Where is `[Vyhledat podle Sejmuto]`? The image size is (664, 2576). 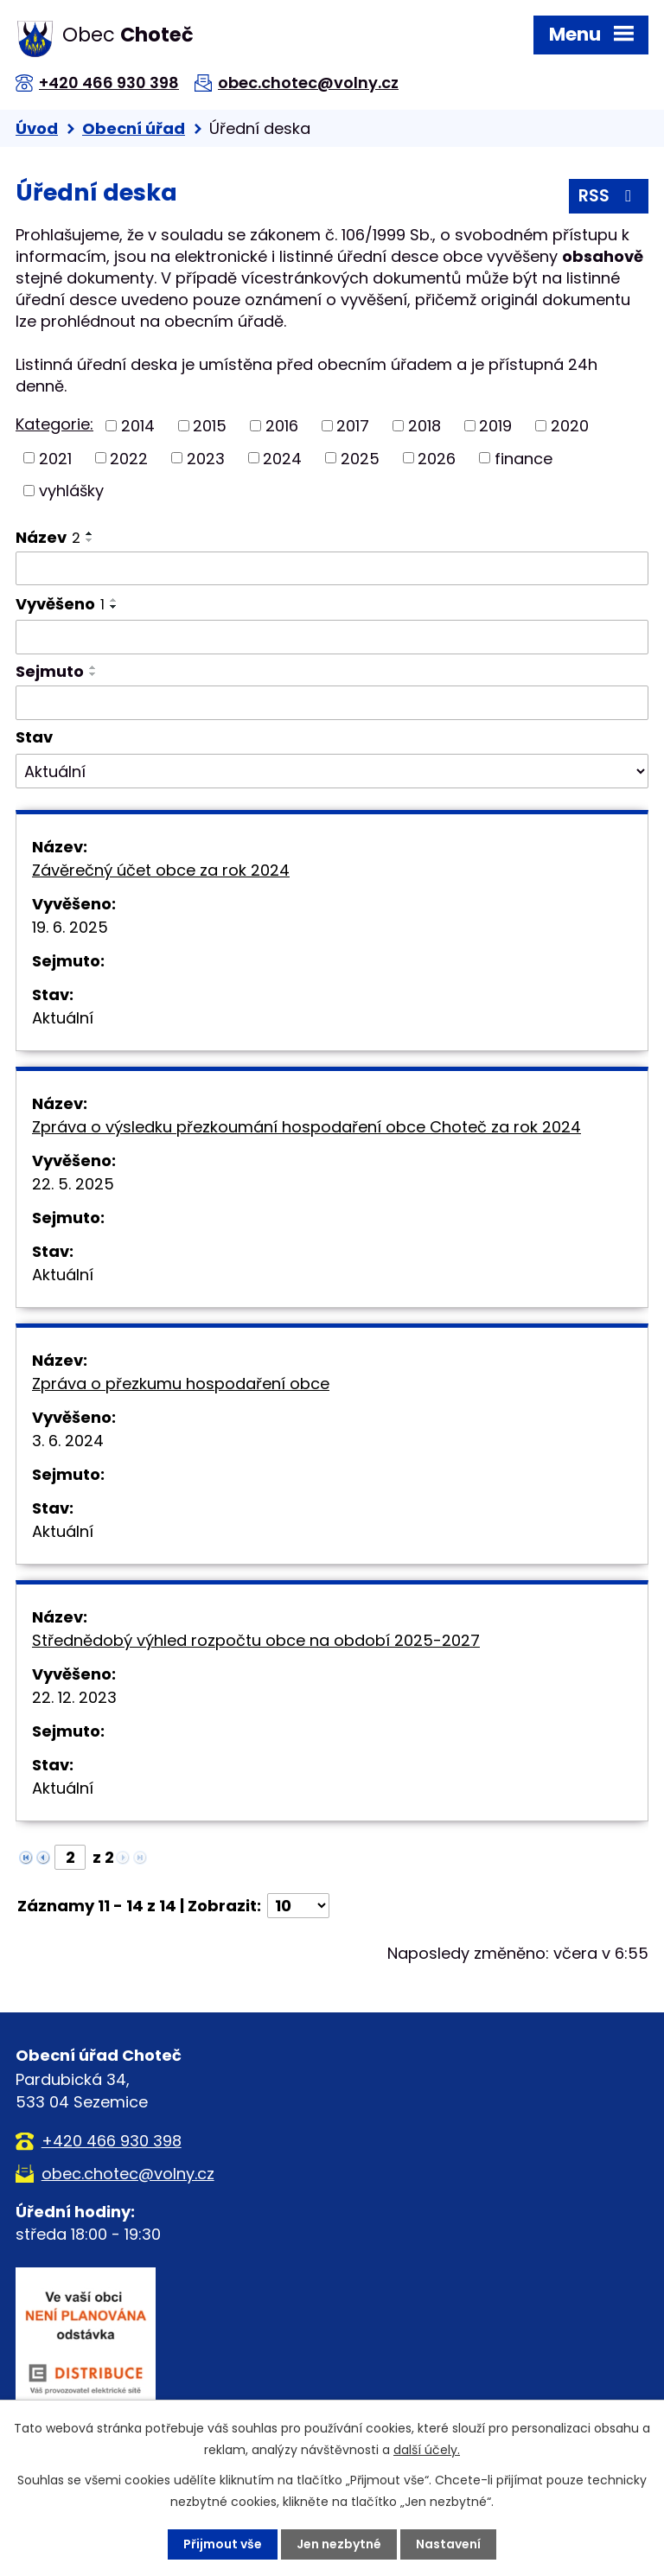
[Vyhledat podle Sejmuto] is located at coordinates (332, 702).